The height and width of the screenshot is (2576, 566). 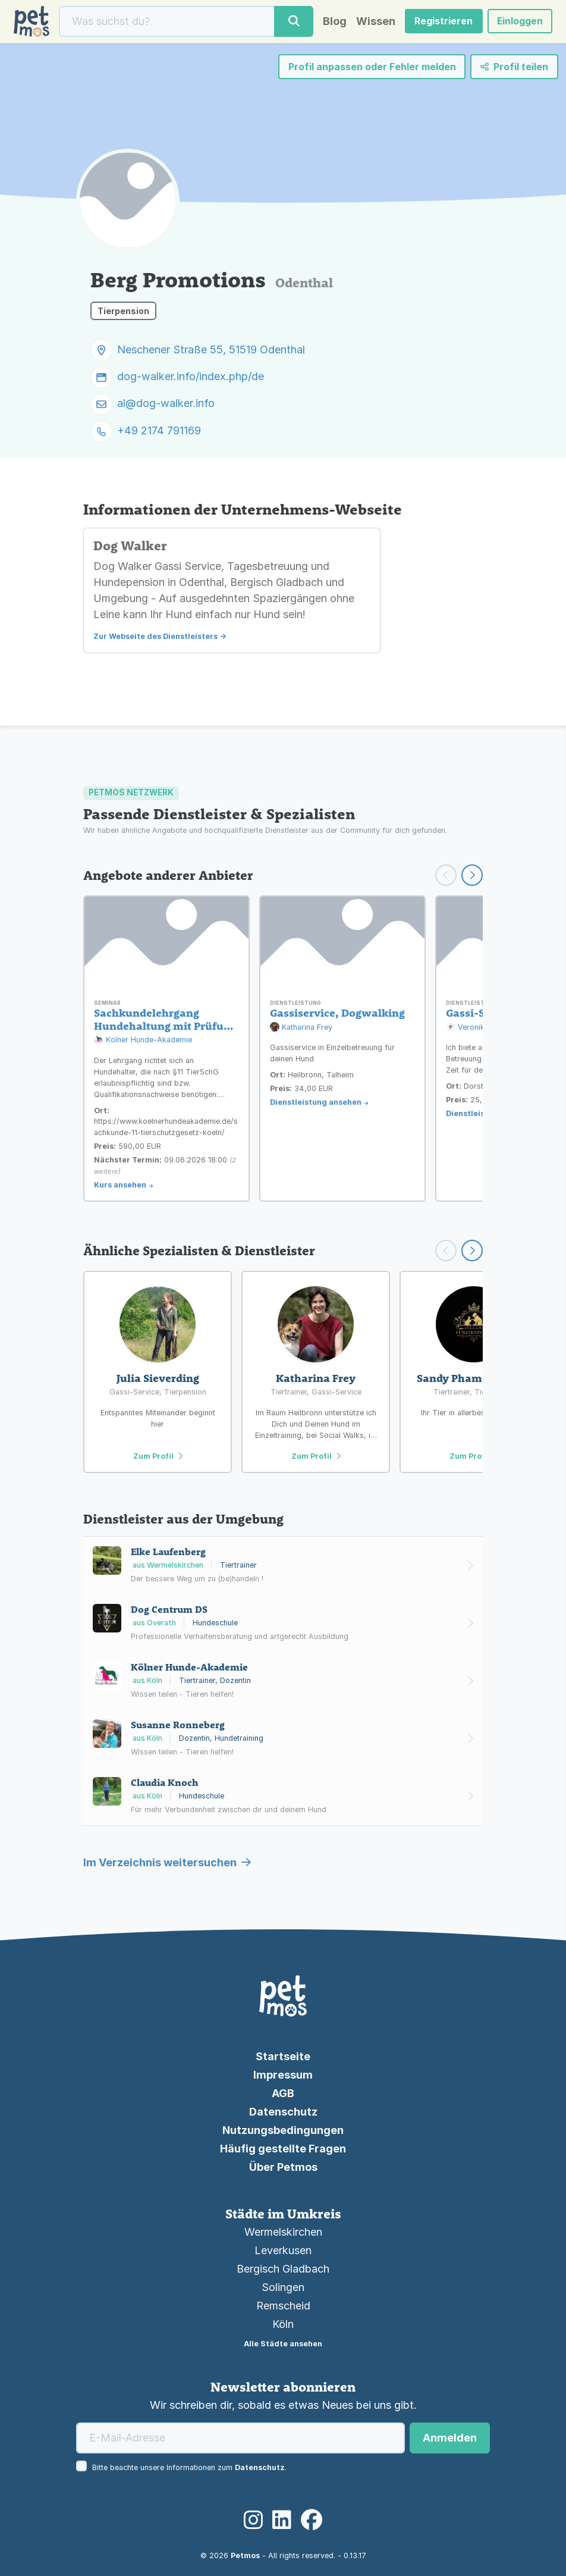 What do you see at coordinates (253, 2520) in the screenshot?
I see `[Instagram]` at bounding box center [253, 2520].